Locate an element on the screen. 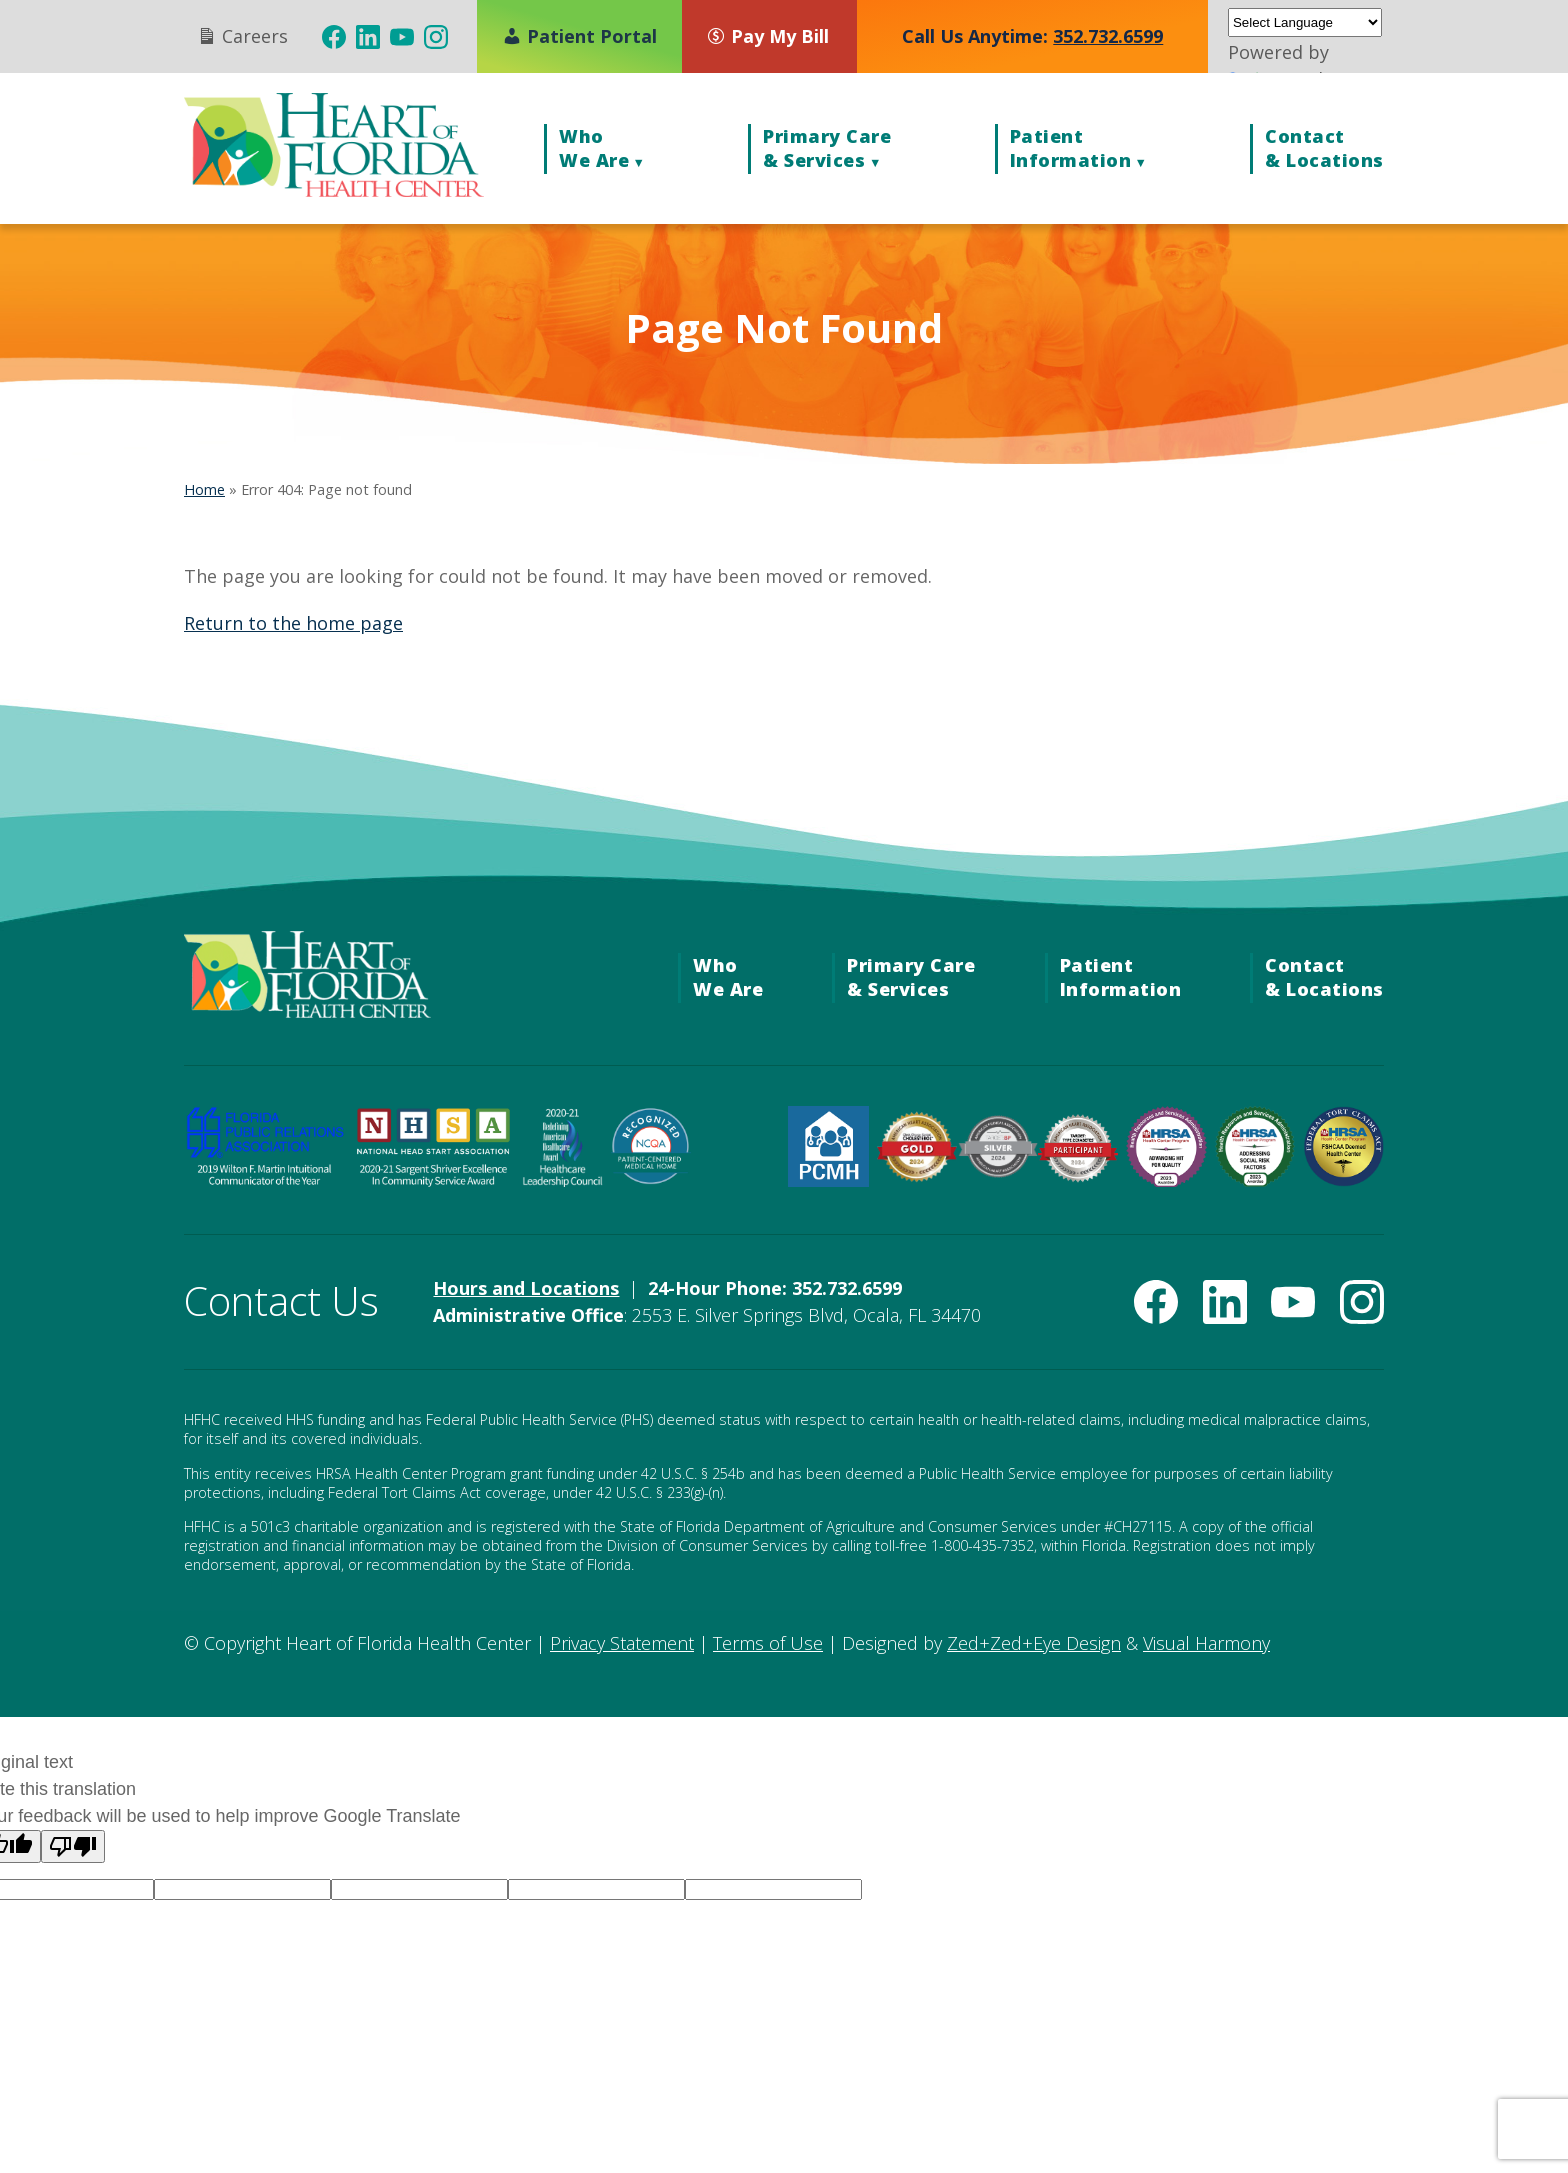 Image resolution: width=1568 pixels, height=2173 pixels. Patient Portal is located at coordinates (579, 36).